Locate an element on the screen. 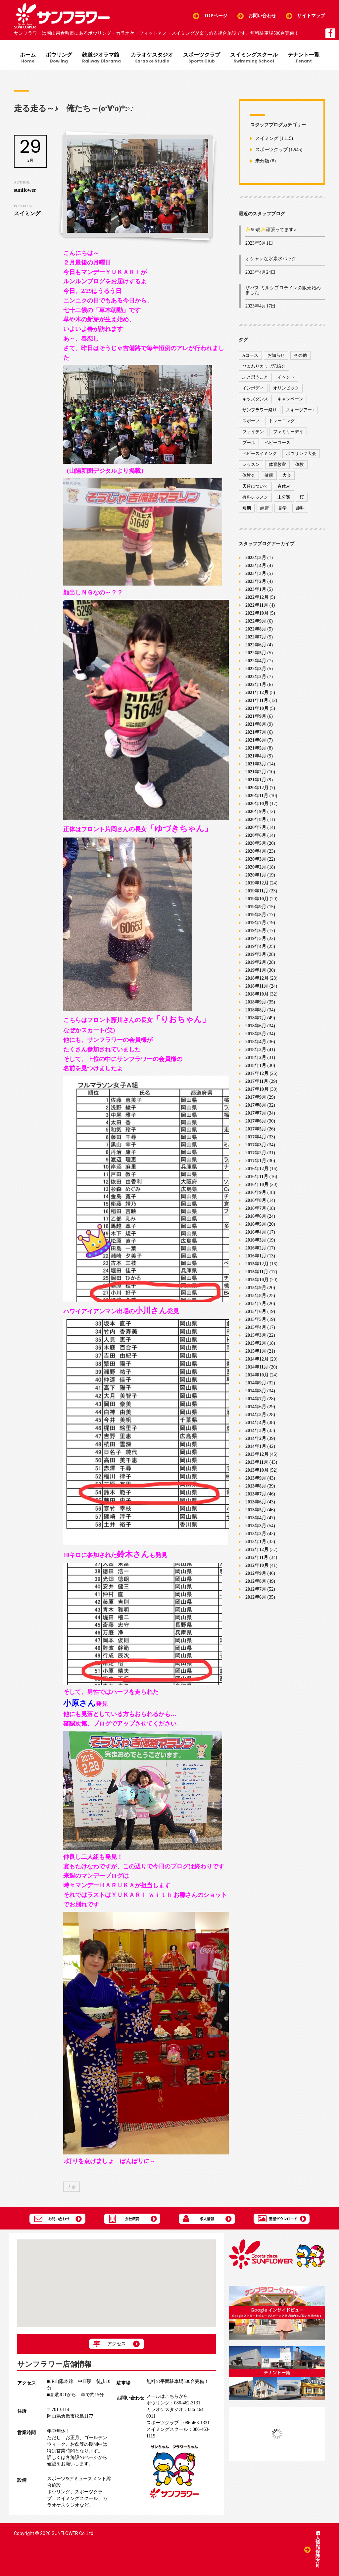  2020年11月 is located at coordinates (256, 795).